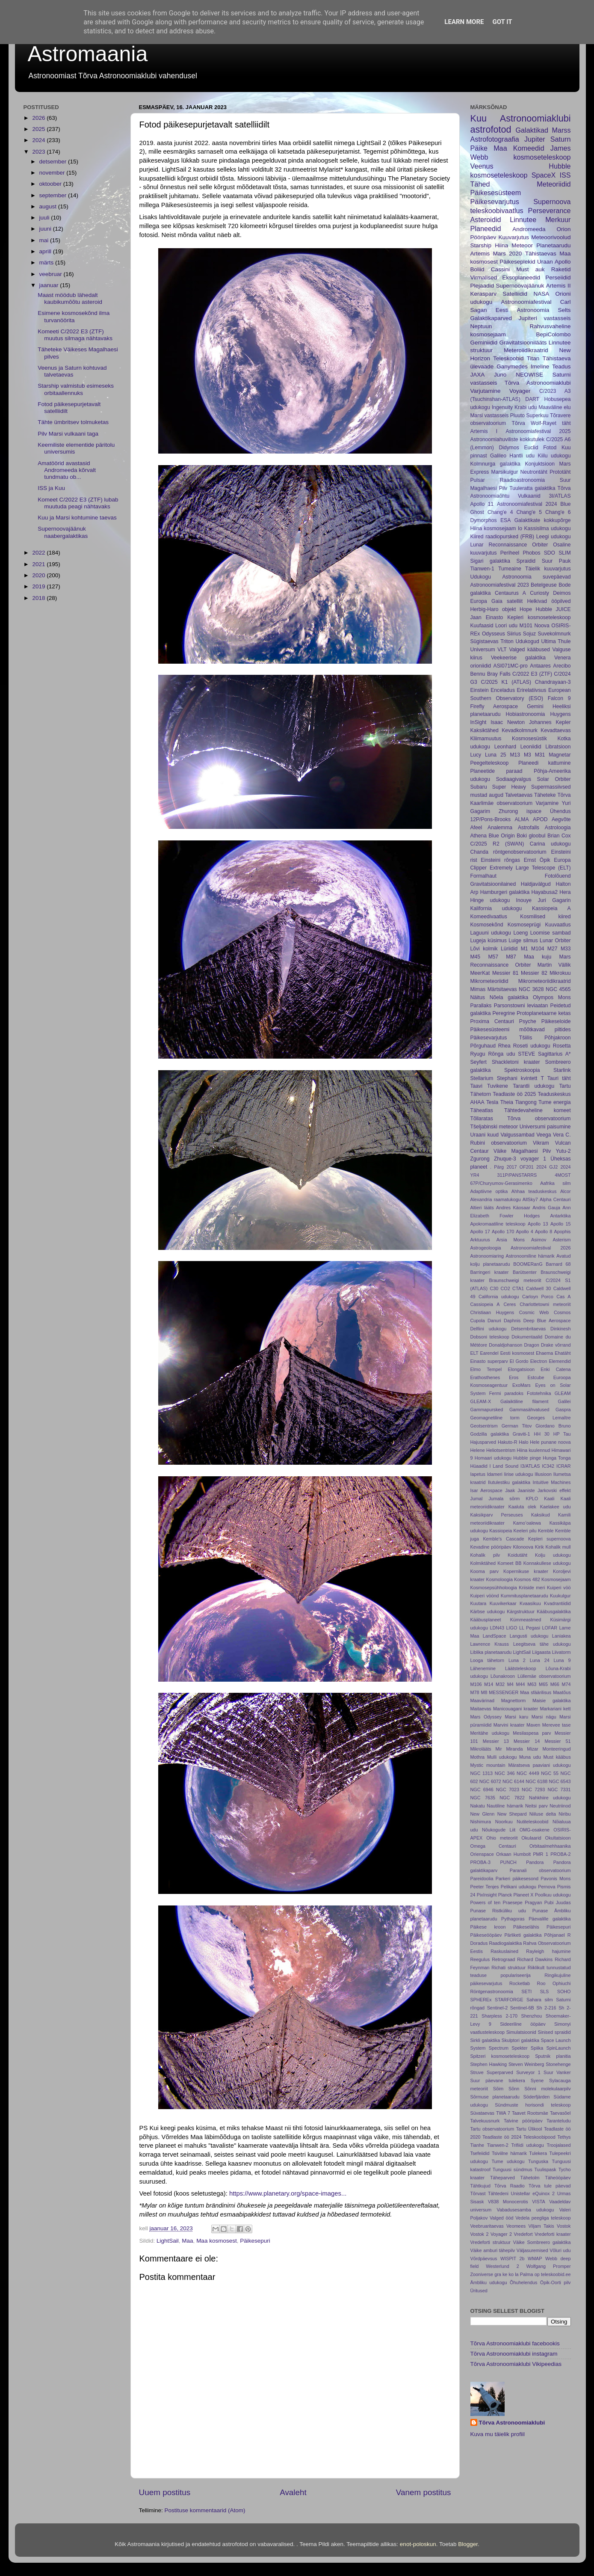  What do you see at coordinates (560, 2113) in the screenshot?
I see `Taevasõel` at bounding box center [560, 2113].